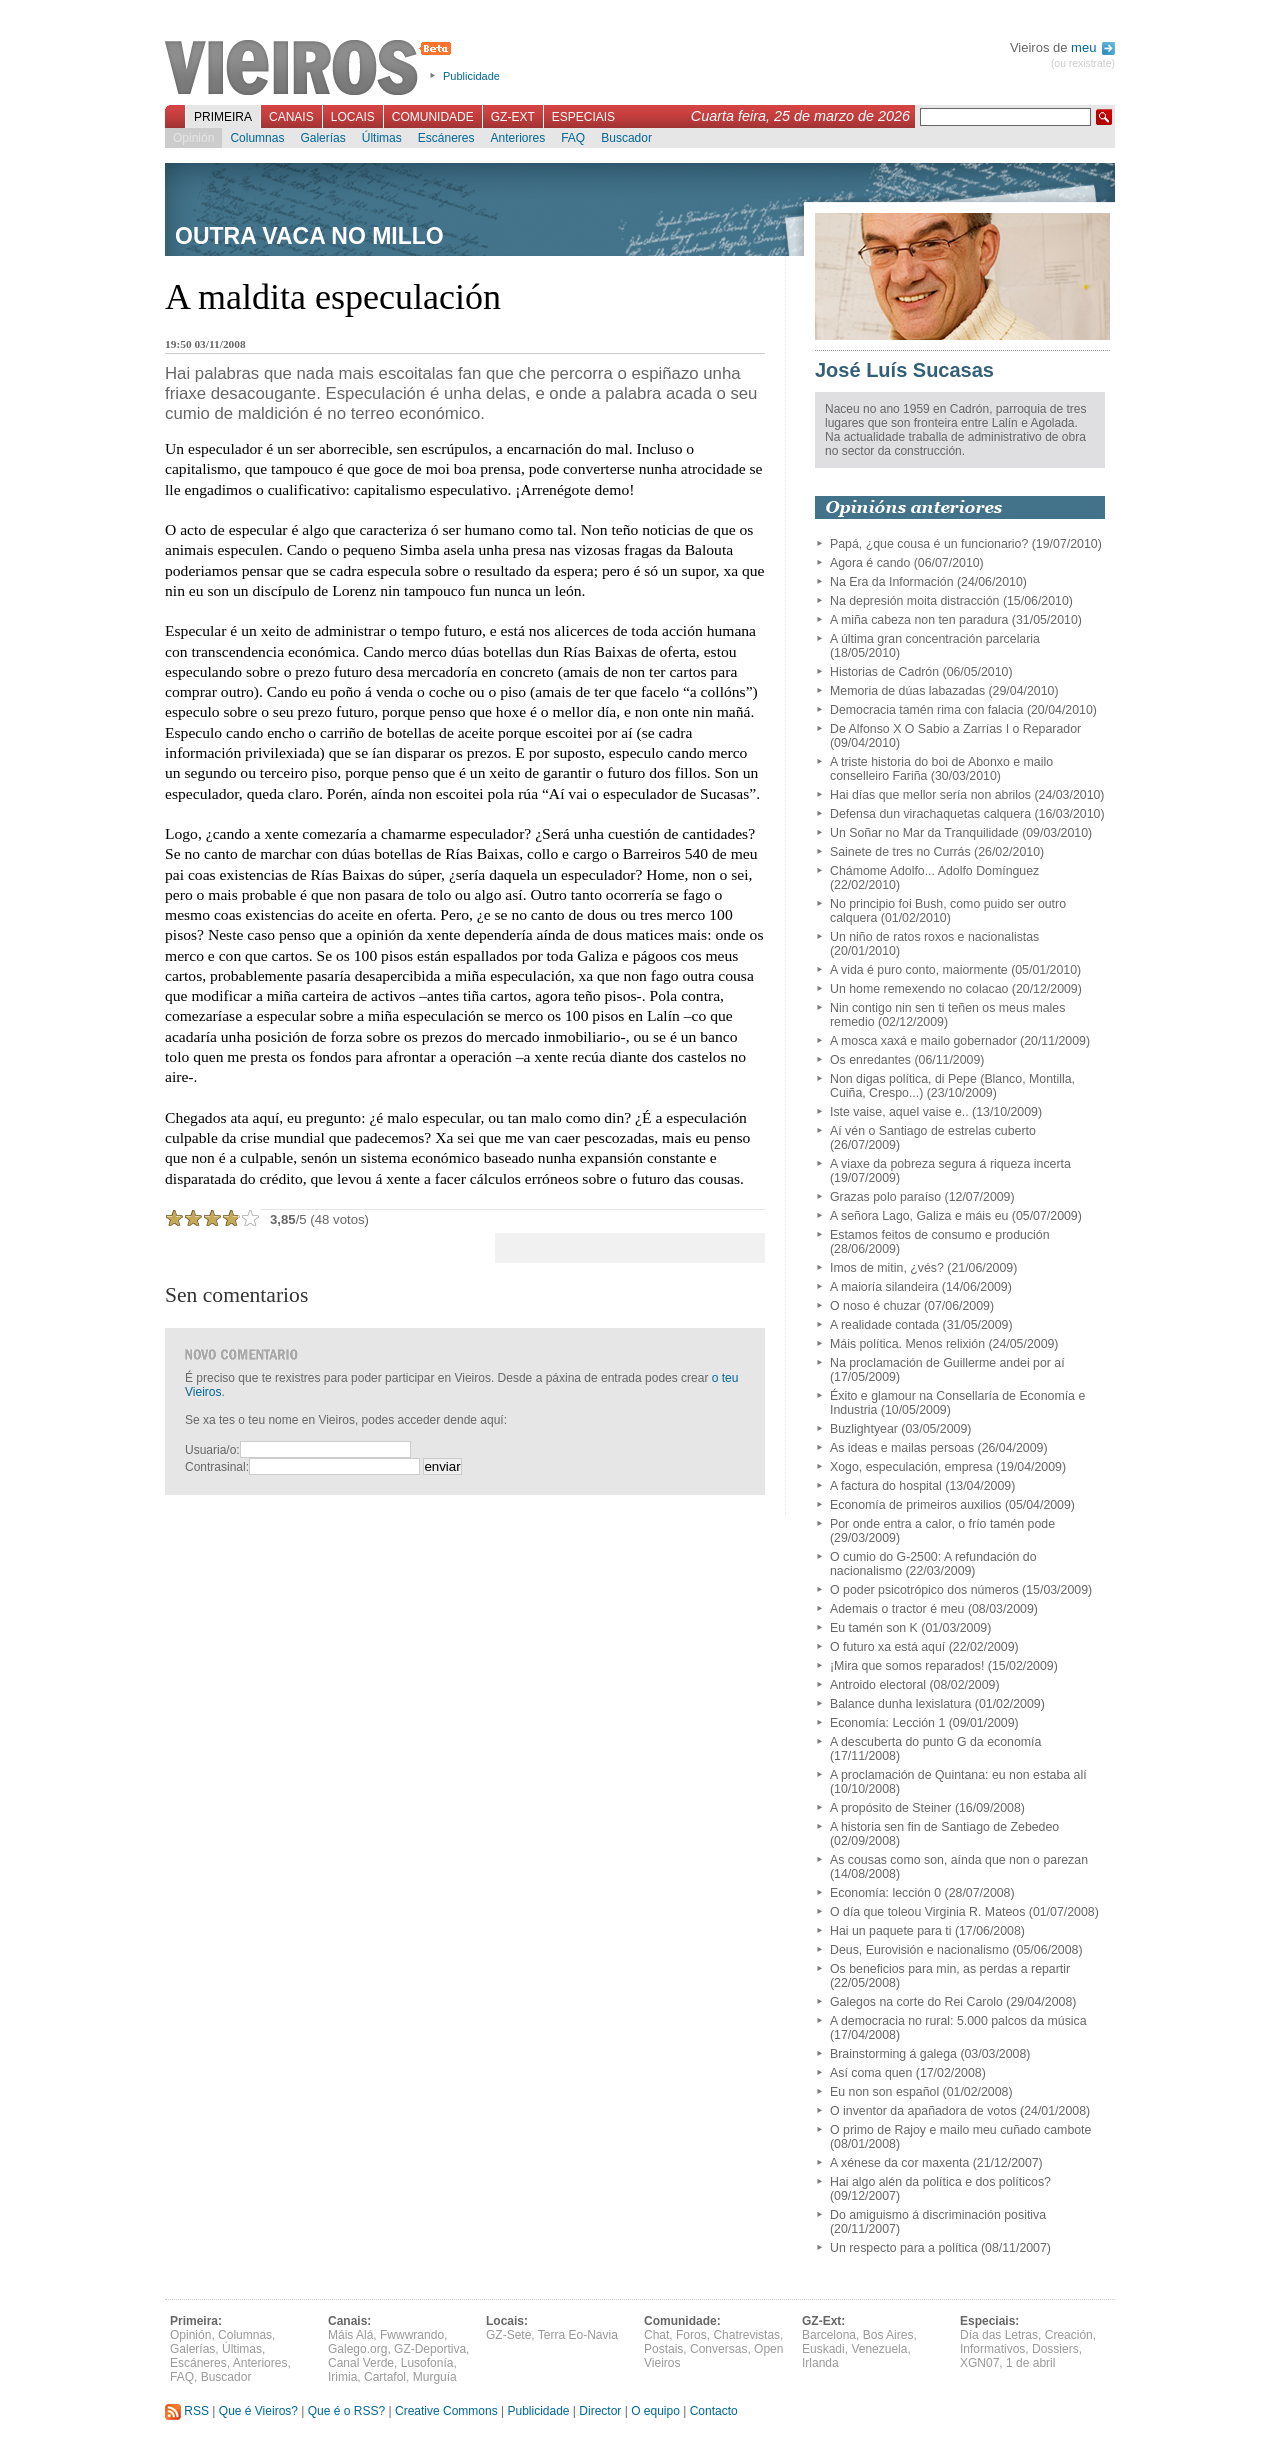 The height and width of the screenshot is (2440, 1280). I want to click on Cartafol, so click(385, 2377).